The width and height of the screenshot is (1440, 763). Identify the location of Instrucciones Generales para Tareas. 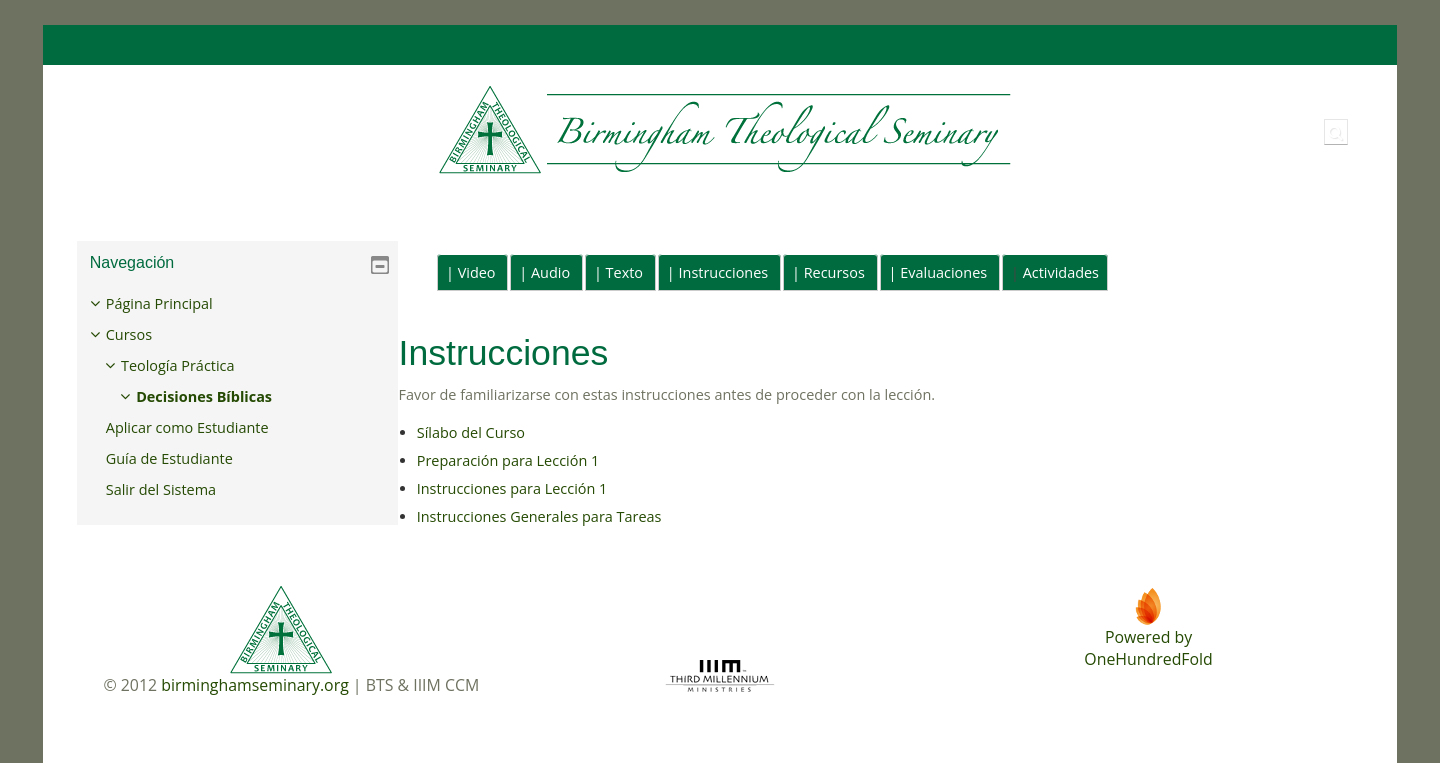
(539, 516).